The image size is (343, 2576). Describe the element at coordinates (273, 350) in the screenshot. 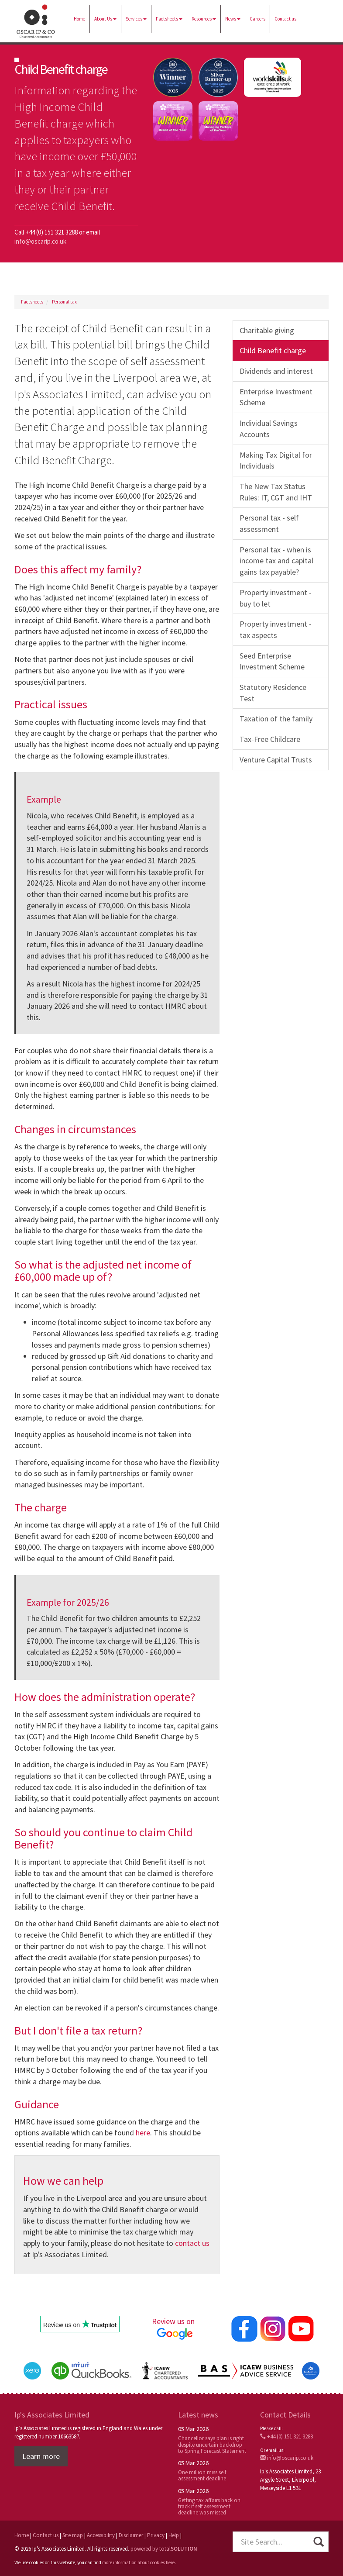

I see `Child Benefit charge` at that location.